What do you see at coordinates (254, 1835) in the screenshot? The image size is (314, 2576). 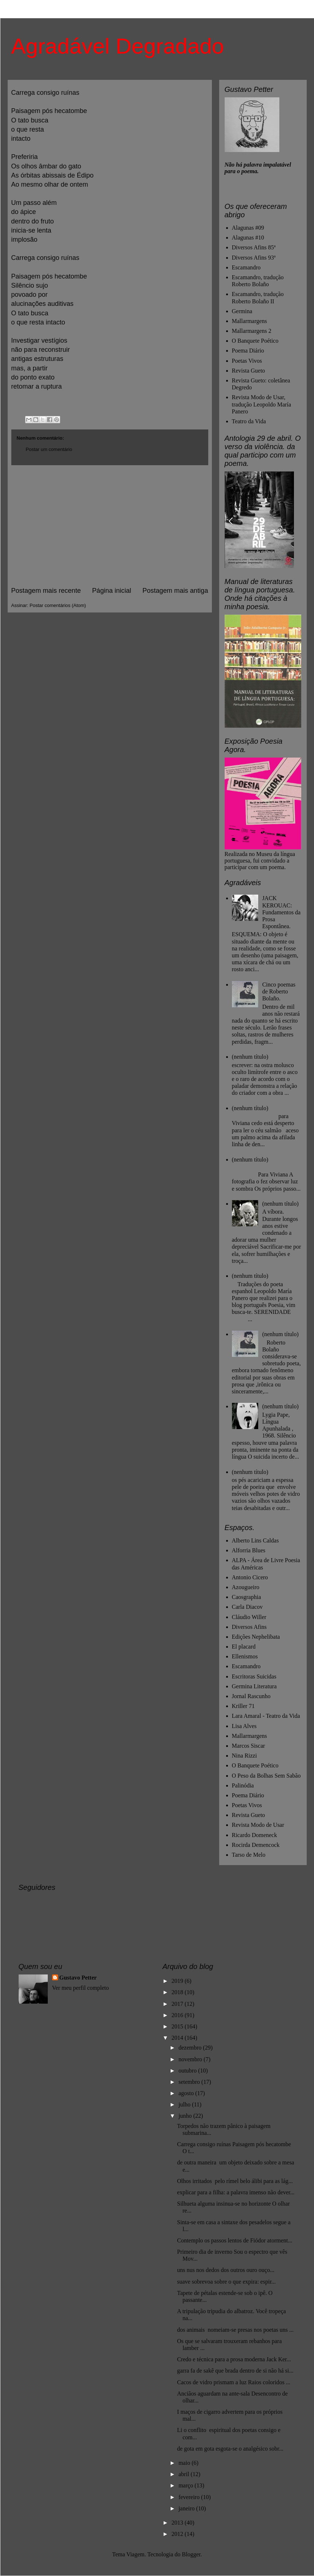 I see `Ricardo Domeneck` at bounding box center [254, 1835].